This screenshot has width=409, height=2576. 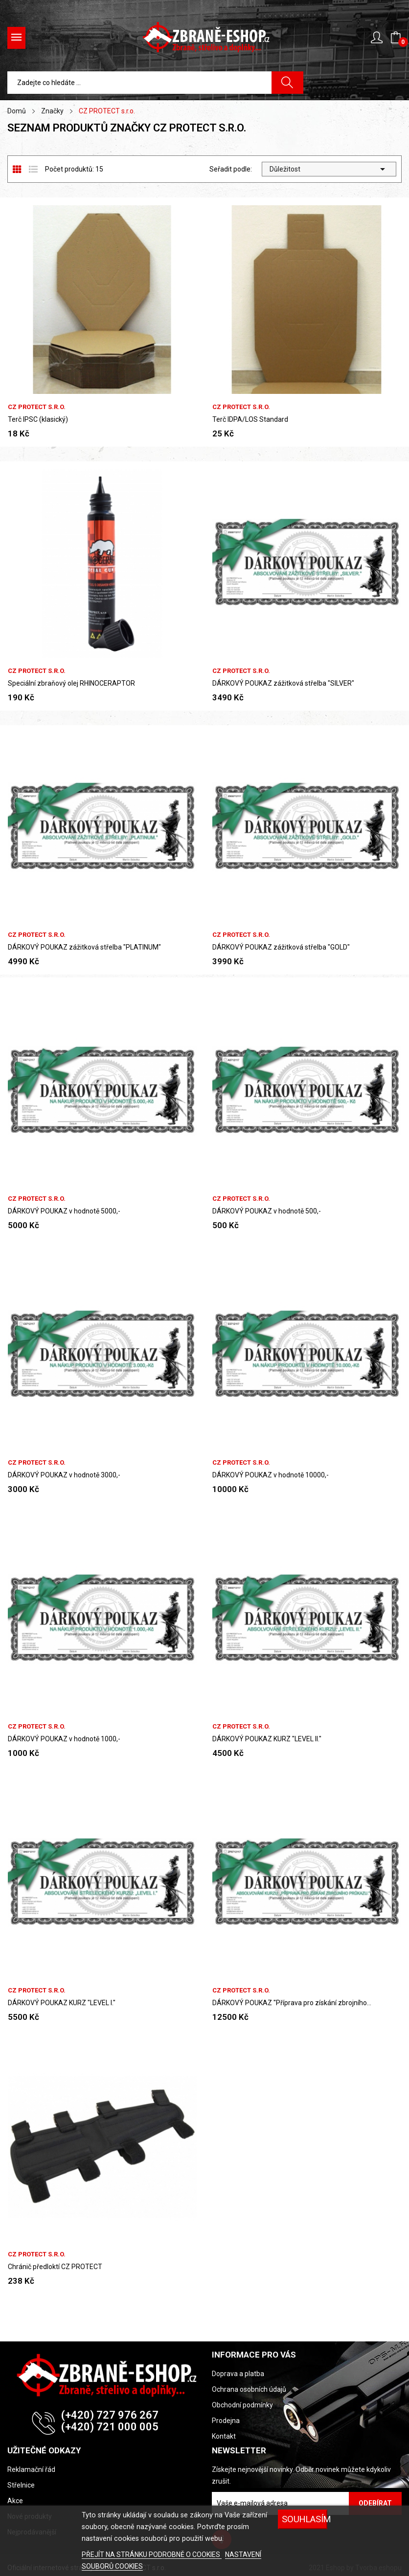 I want to click on DÁRKOVÝ POUKAZ v hodnotě 1000,-, so click(x=64, y=1739).